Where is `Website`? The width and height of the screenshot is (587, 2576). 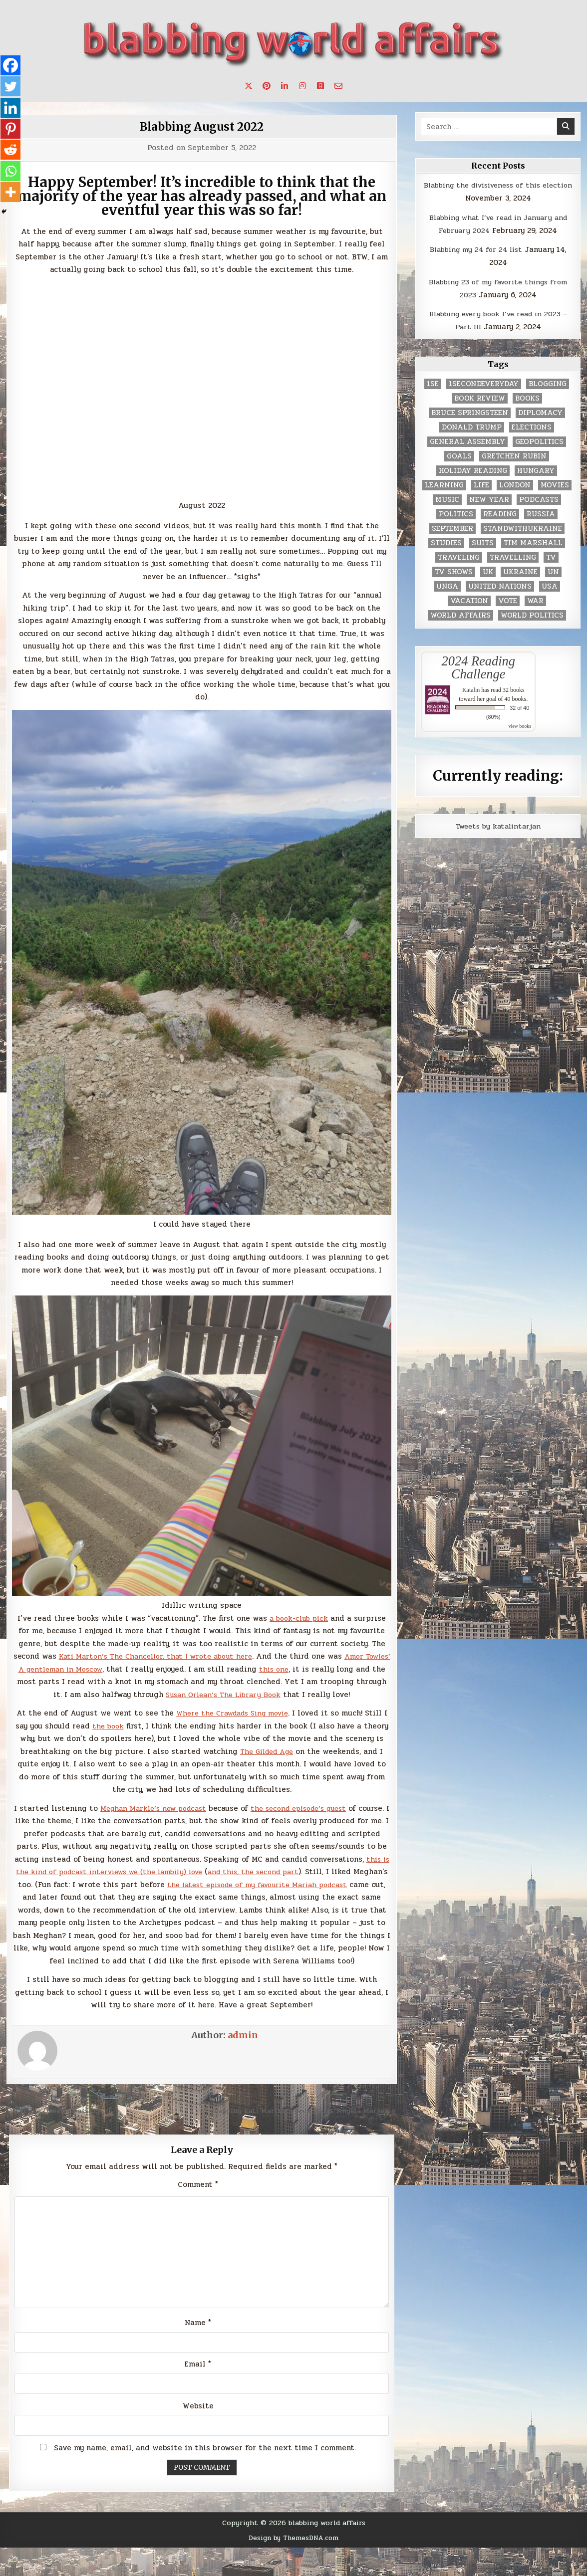 Website is located at coordinates (198, 2434).